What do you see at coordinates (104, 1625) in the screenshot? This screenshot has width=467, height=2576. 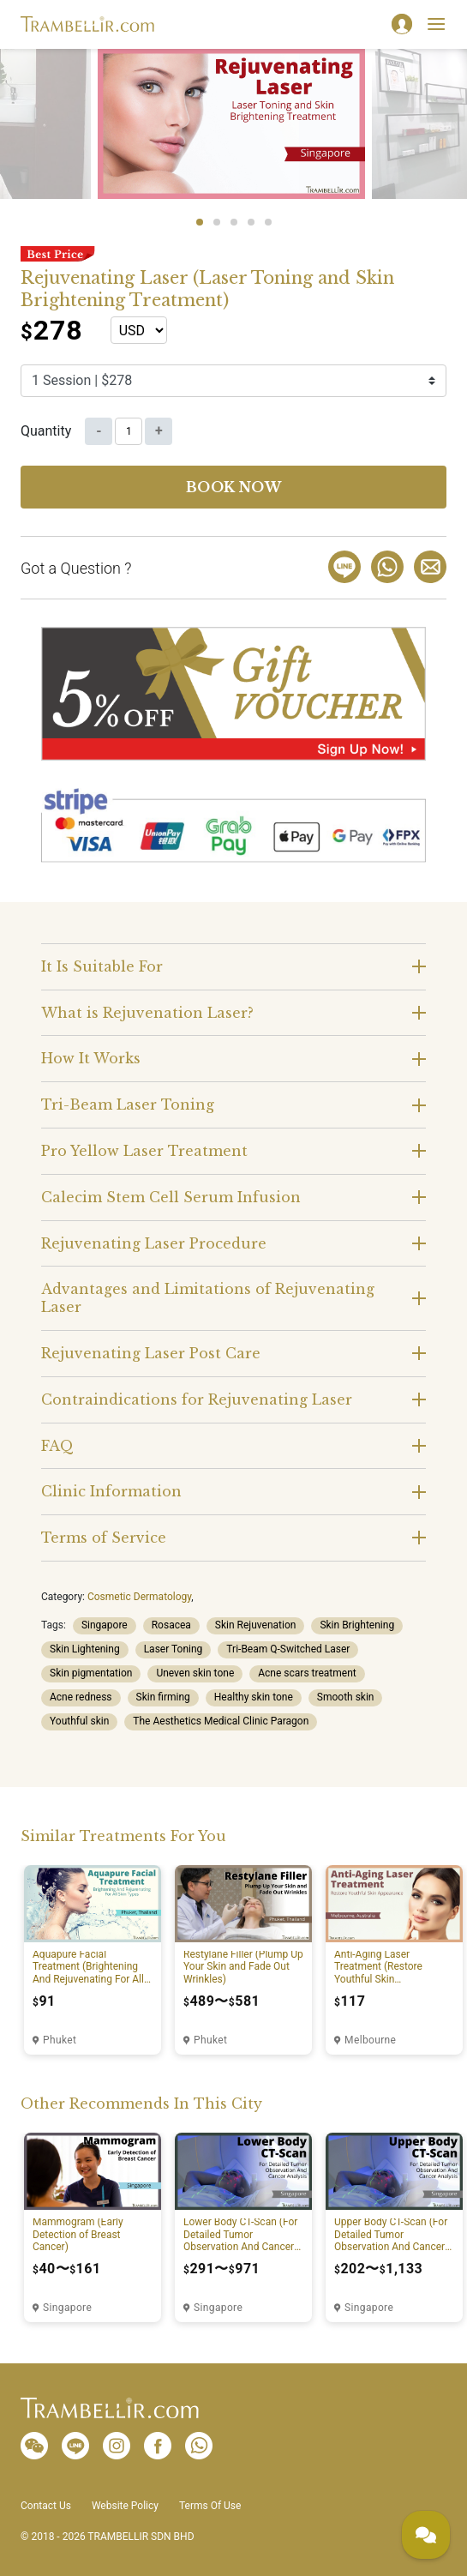 I see `Singapore` at bounding box center [104, 1625].